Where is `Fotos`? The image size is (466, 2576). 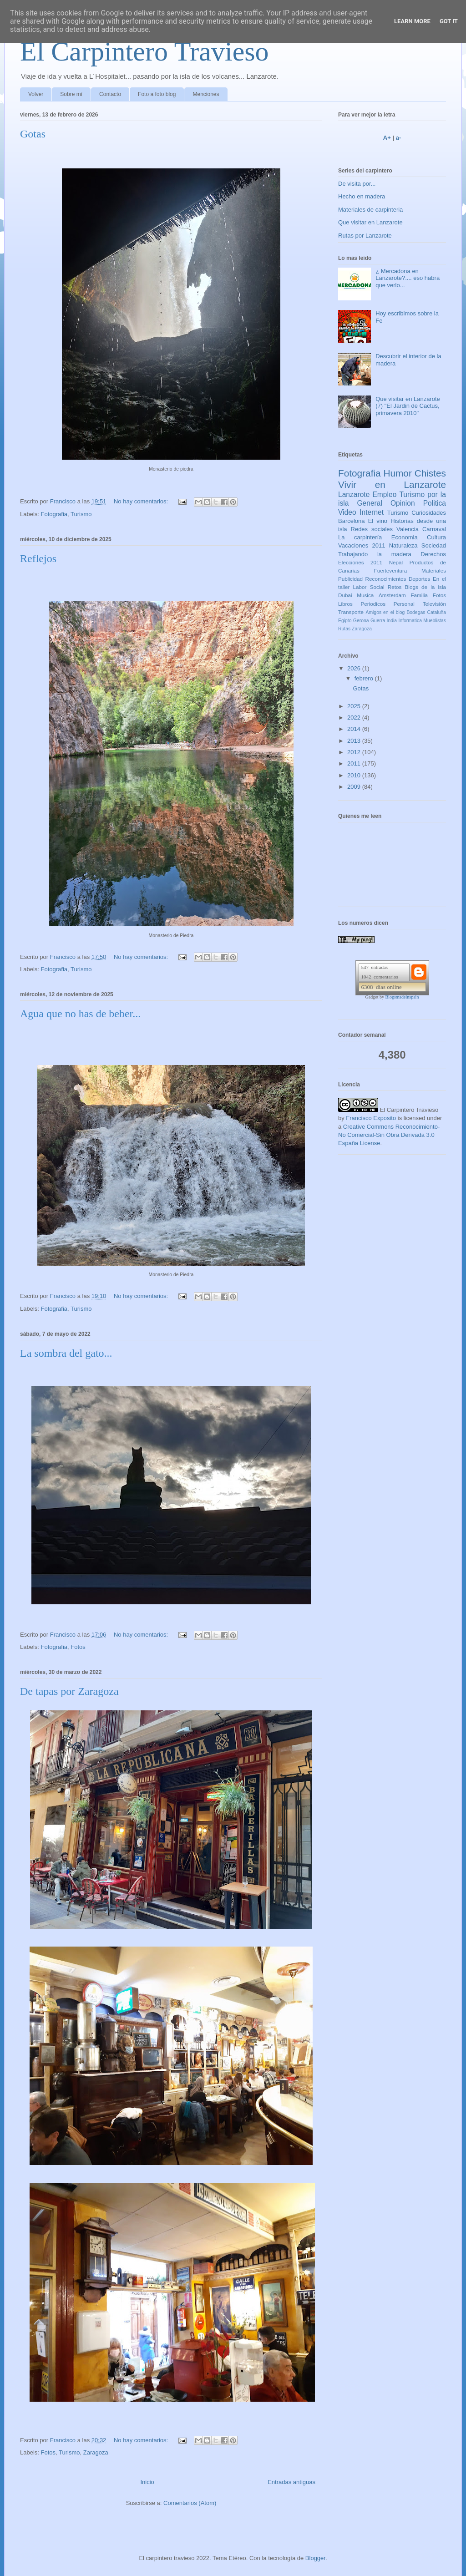 Fotos is located at coordinates (78, 1646).